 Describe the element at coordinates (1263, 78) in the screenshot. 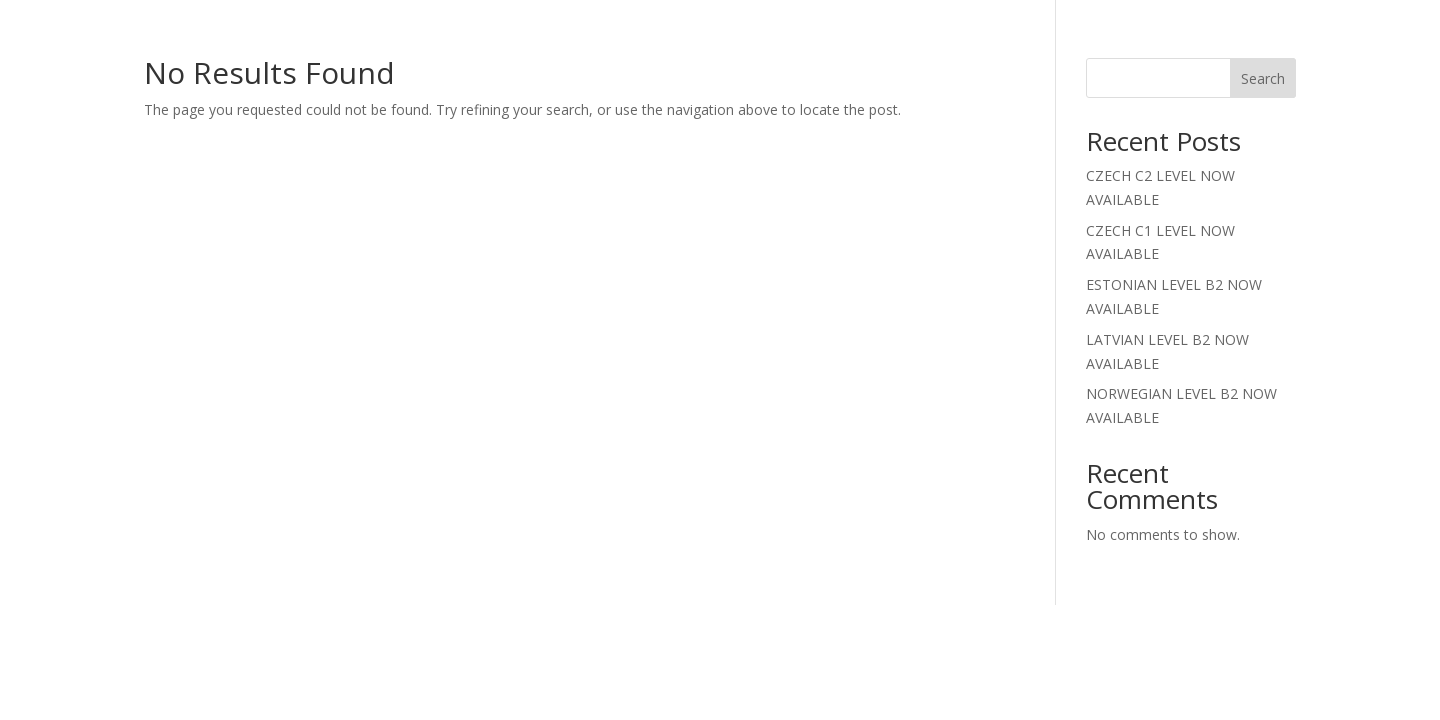

I see `Search` at that location.